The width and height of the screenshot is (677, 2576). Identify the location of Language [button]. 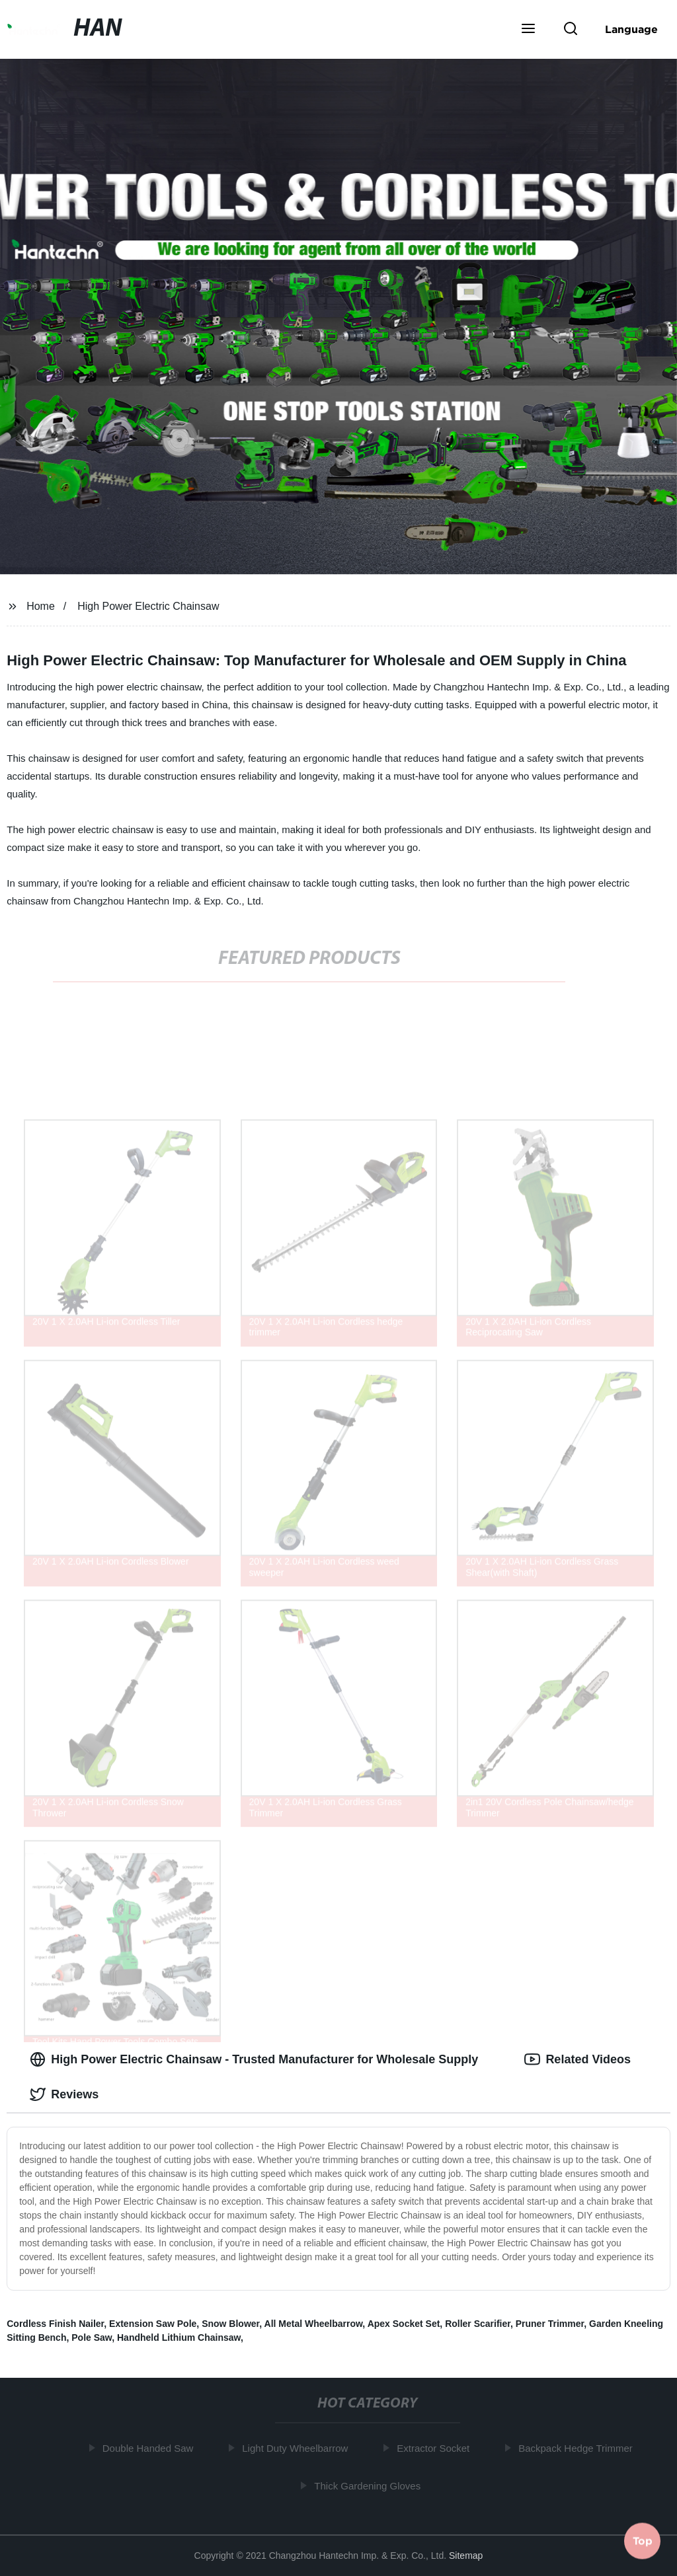
(631, 29).